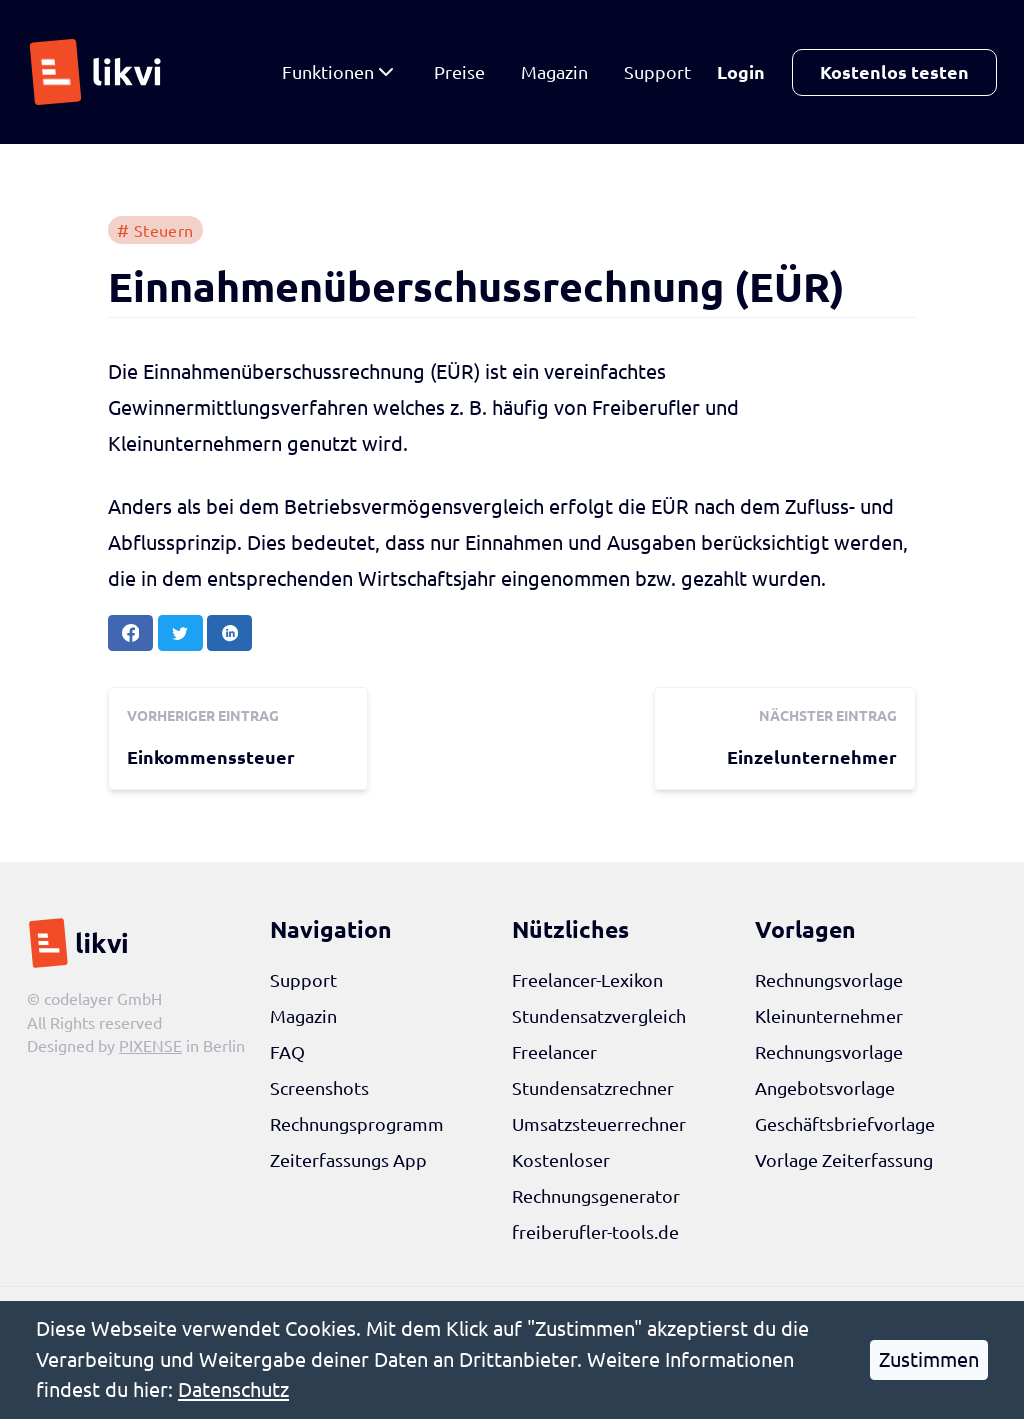 Image resolution: width=1024 pixels, height=1419 pixels. What do you see at coordinates (825, 1088) in the screenshot?
I see `Angebotsvorlage` at bounding box center [825, 1088].